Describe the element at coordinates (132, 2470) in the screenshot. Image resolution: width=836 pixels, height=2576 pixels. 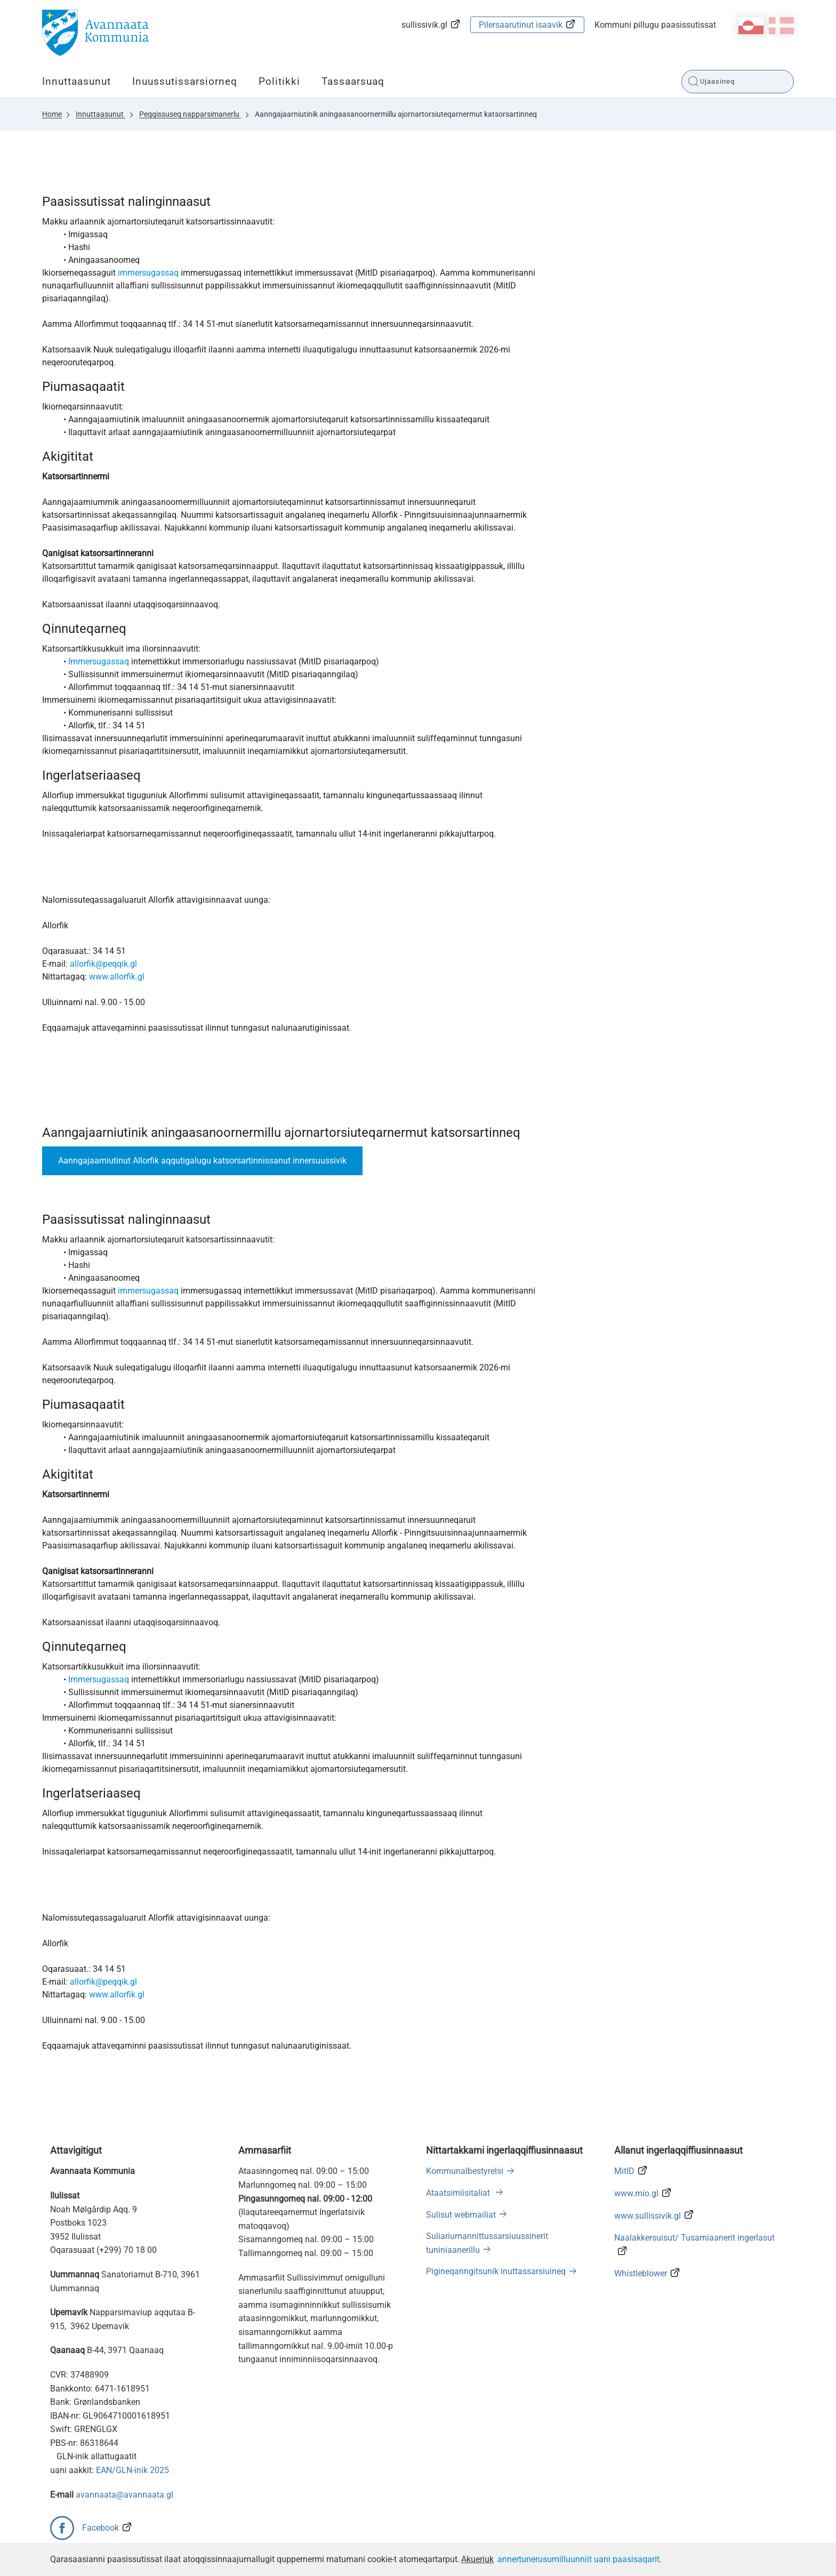
I see `EAN/GLN-inik 2025` at that location.